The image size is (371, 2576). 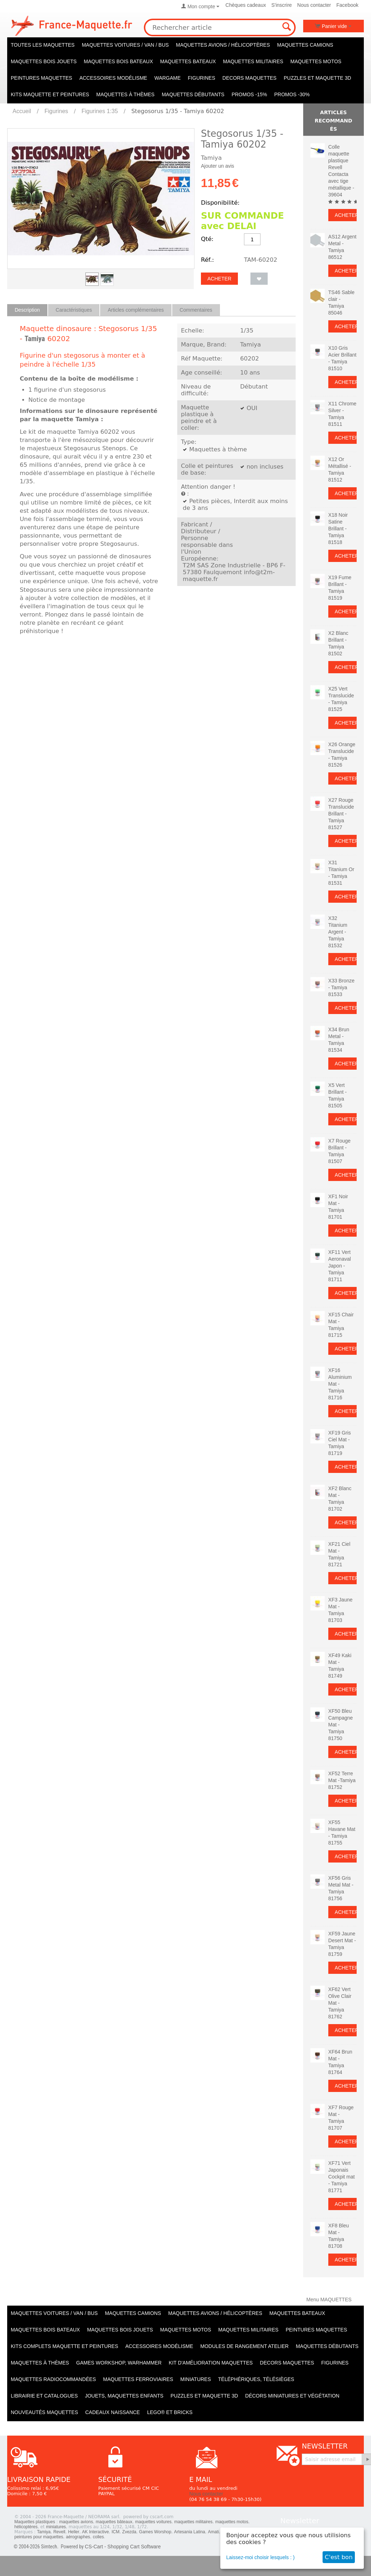 What do you see at coordinates (207, 259) in the screenshot?
I see `Réf.:` at bounding box center [207, 259].